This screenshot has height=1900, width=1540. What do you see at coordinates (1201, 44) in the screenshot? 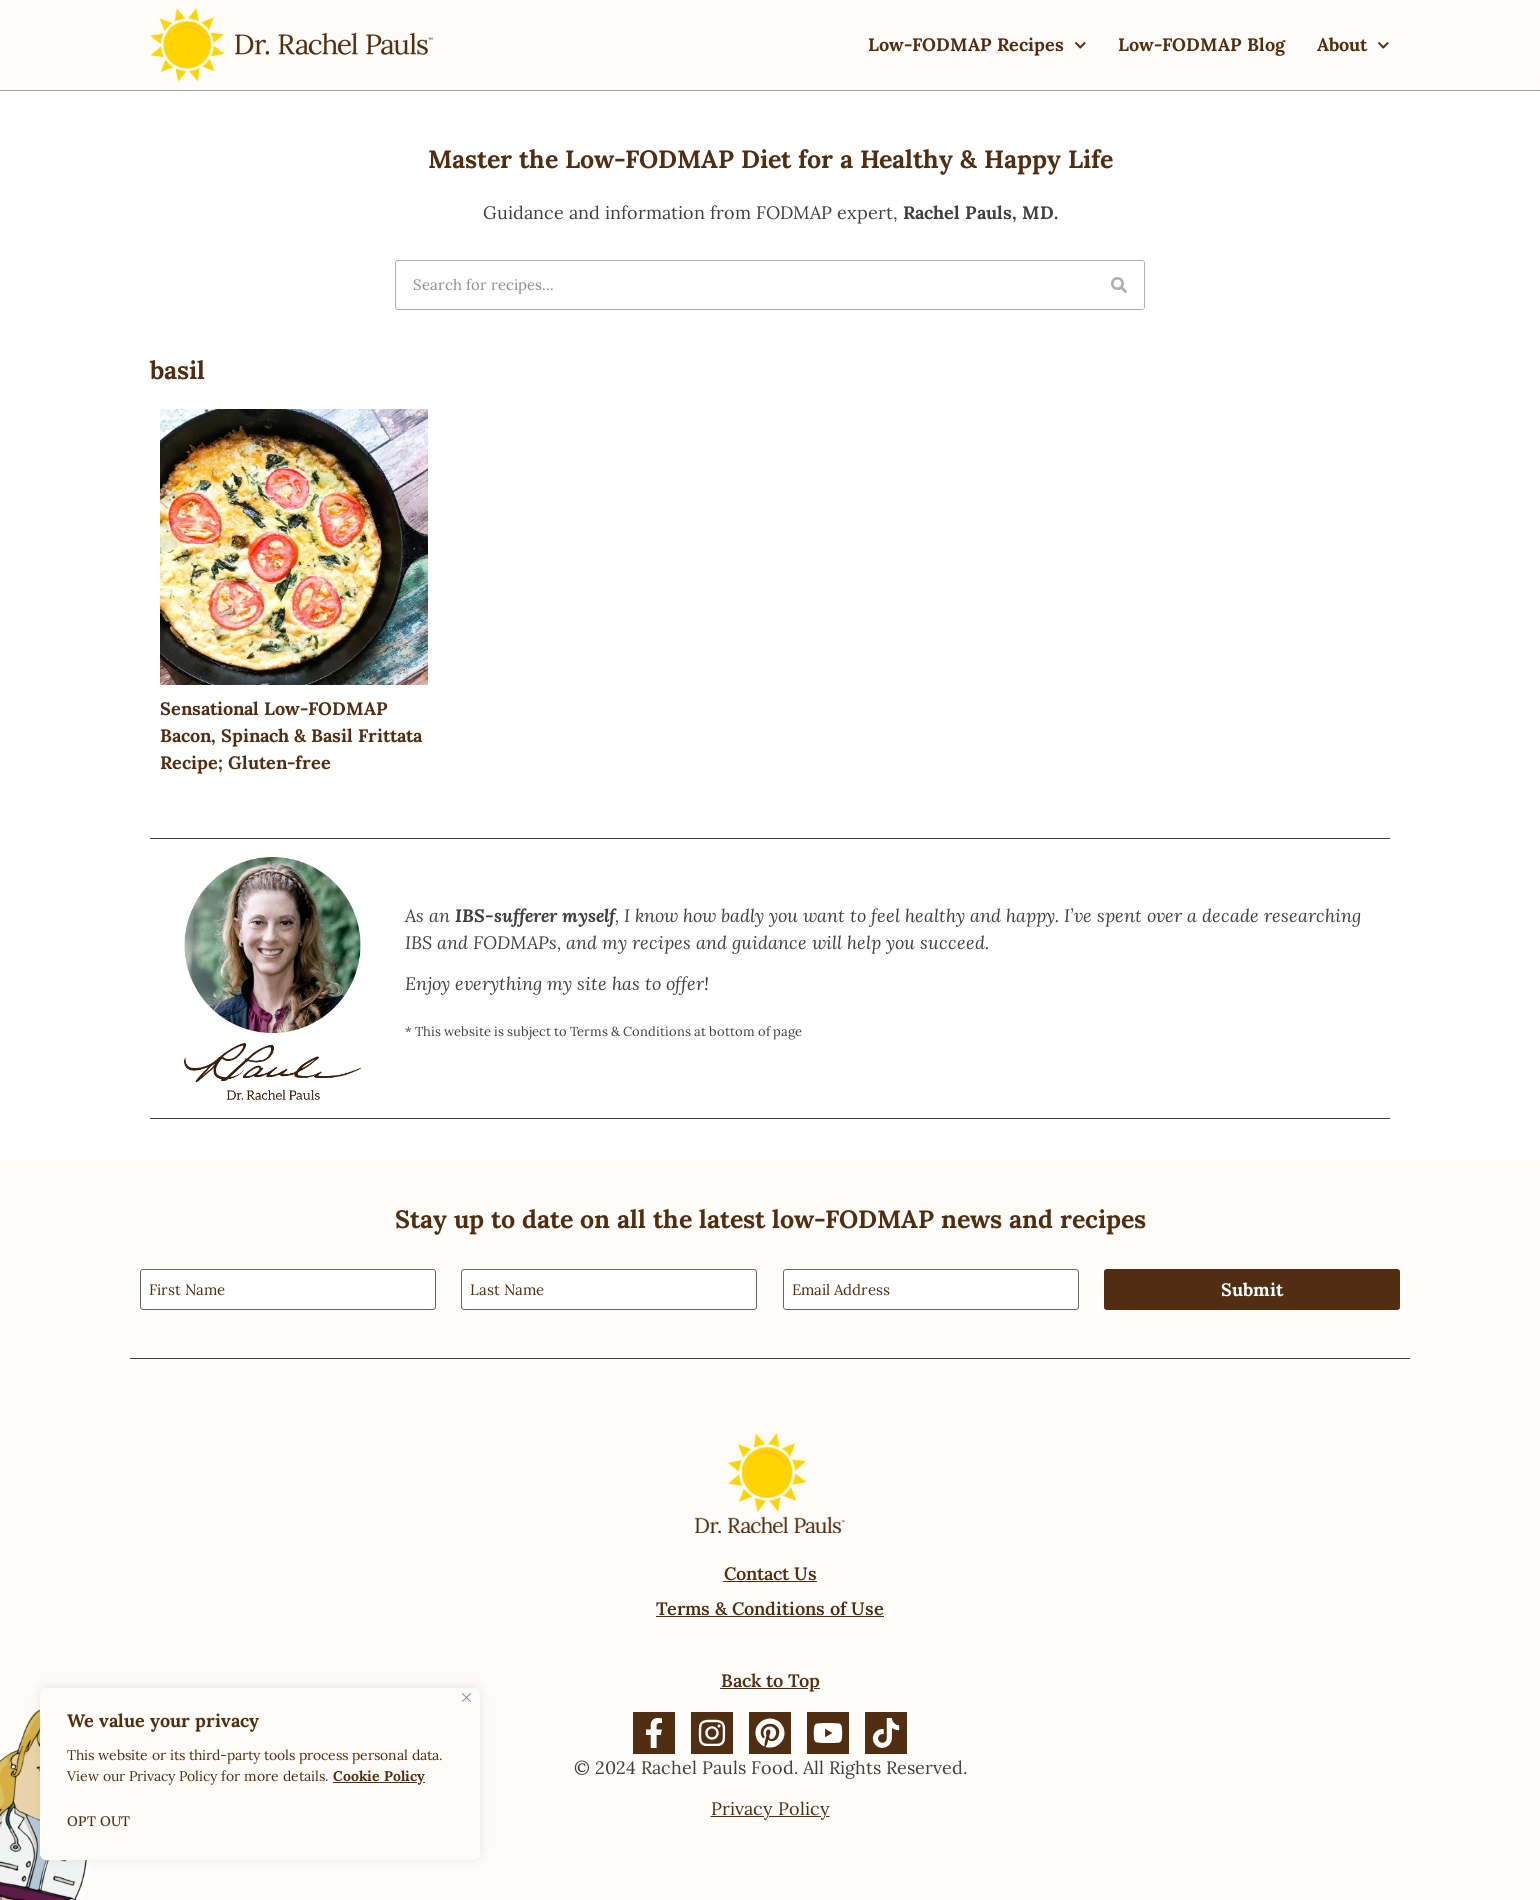
I see `Low-FODMAP Blog` at bounding box center [1201, 44].